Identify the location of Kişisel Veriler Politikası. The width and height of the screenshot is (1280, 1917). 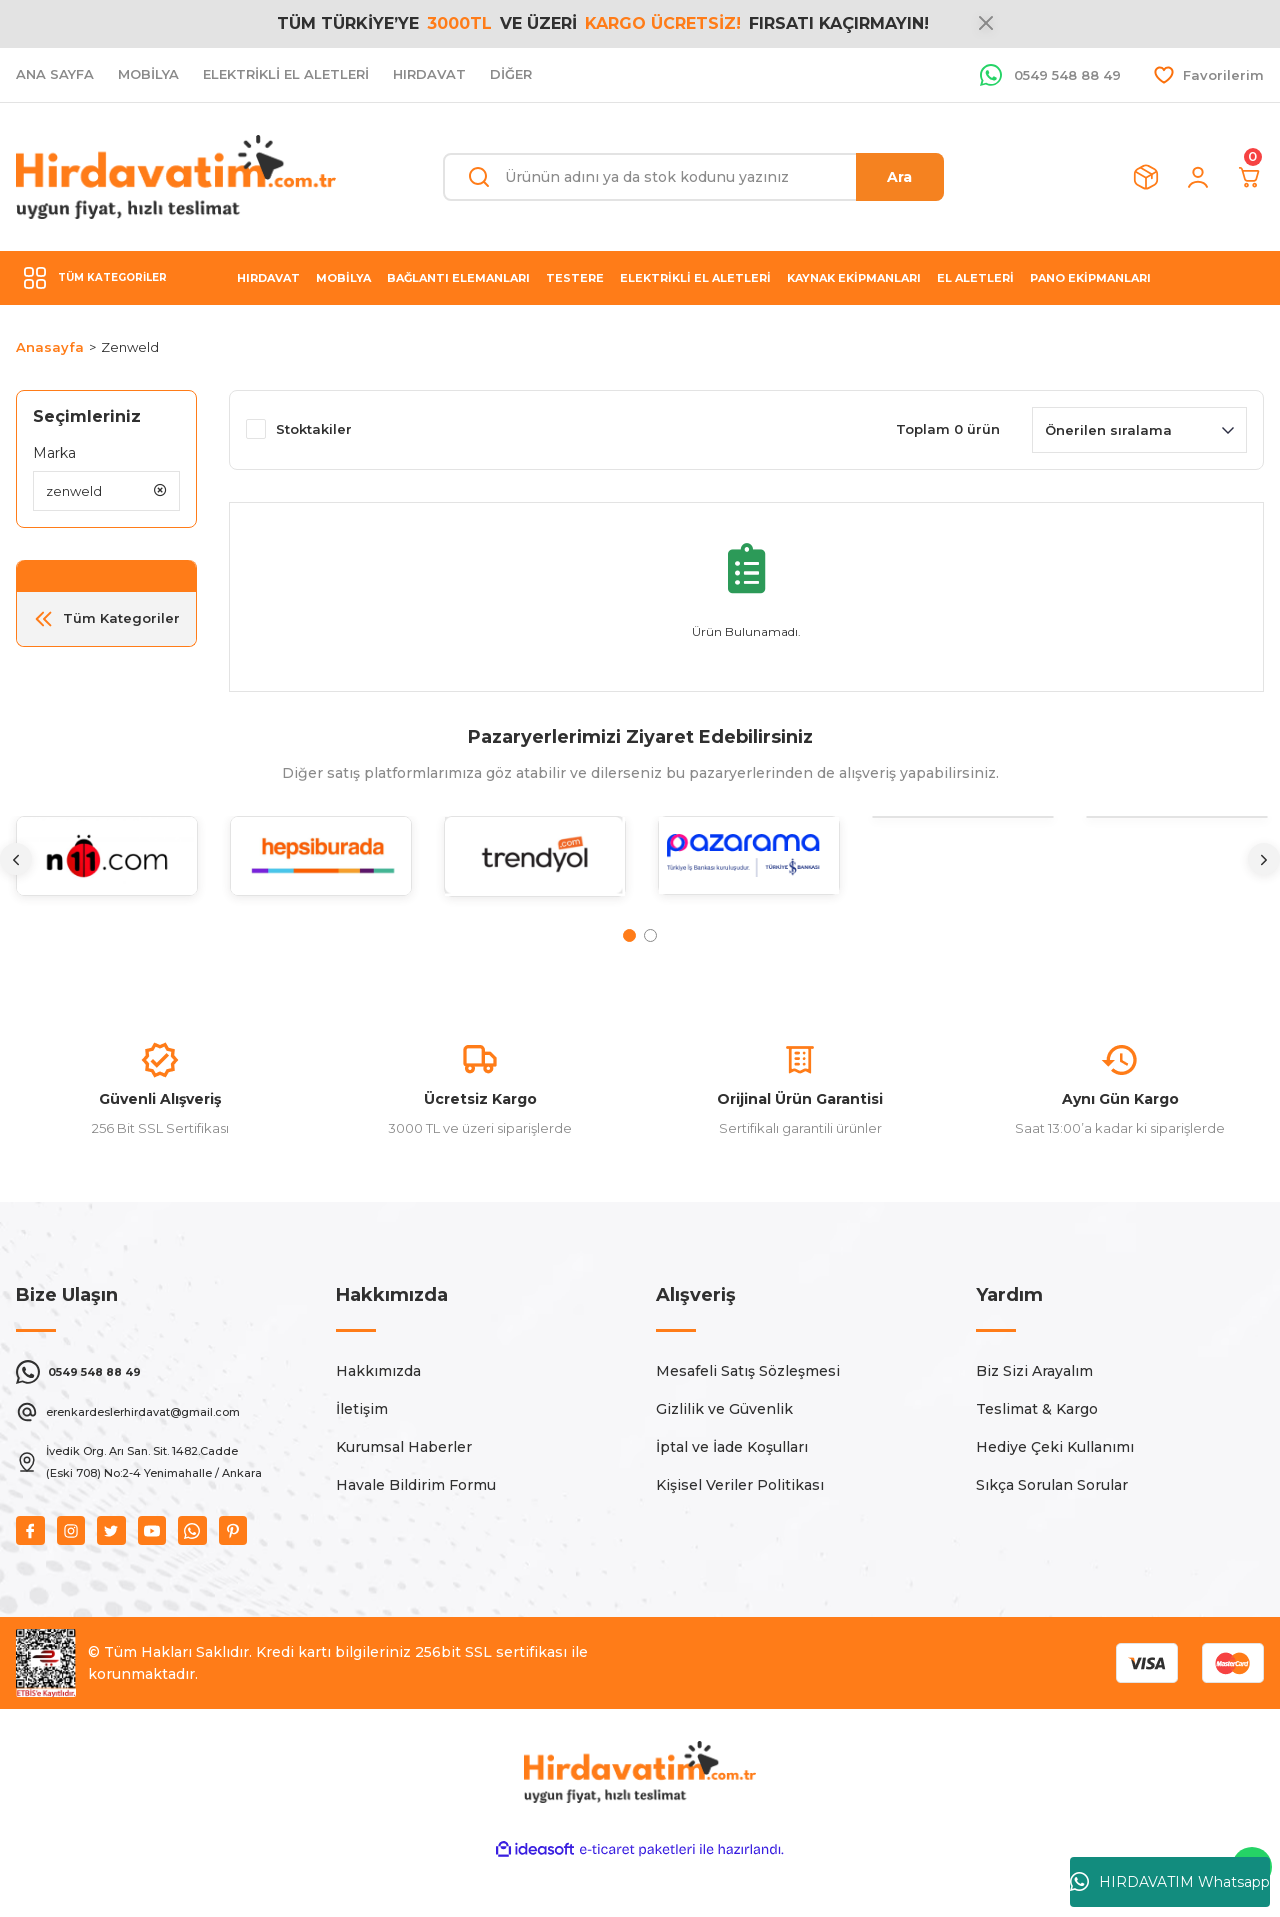
(740, 1534).